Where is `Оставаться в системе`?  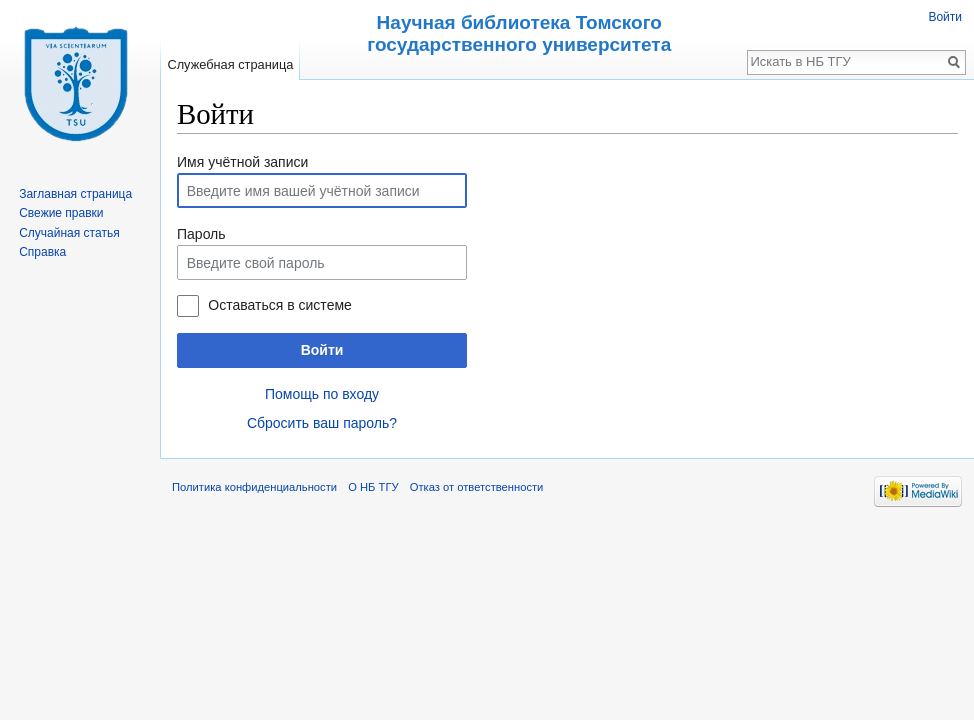
Оставаться в системе is located at coordinates (279, 305).